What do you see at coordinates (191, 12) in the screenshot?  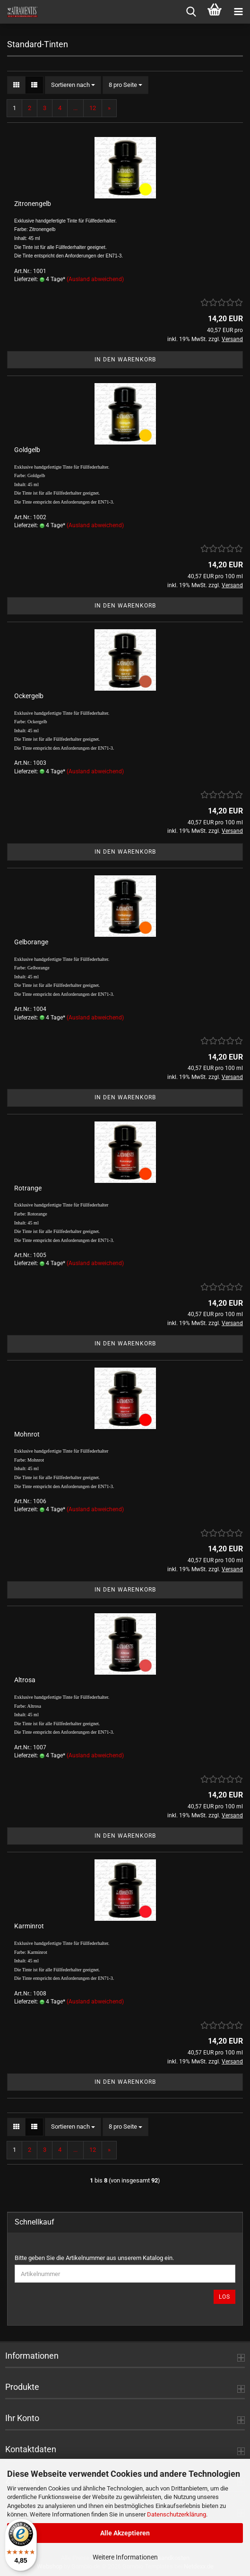 I see `[searchbar toggle button]` at bounding box center [191, 12].